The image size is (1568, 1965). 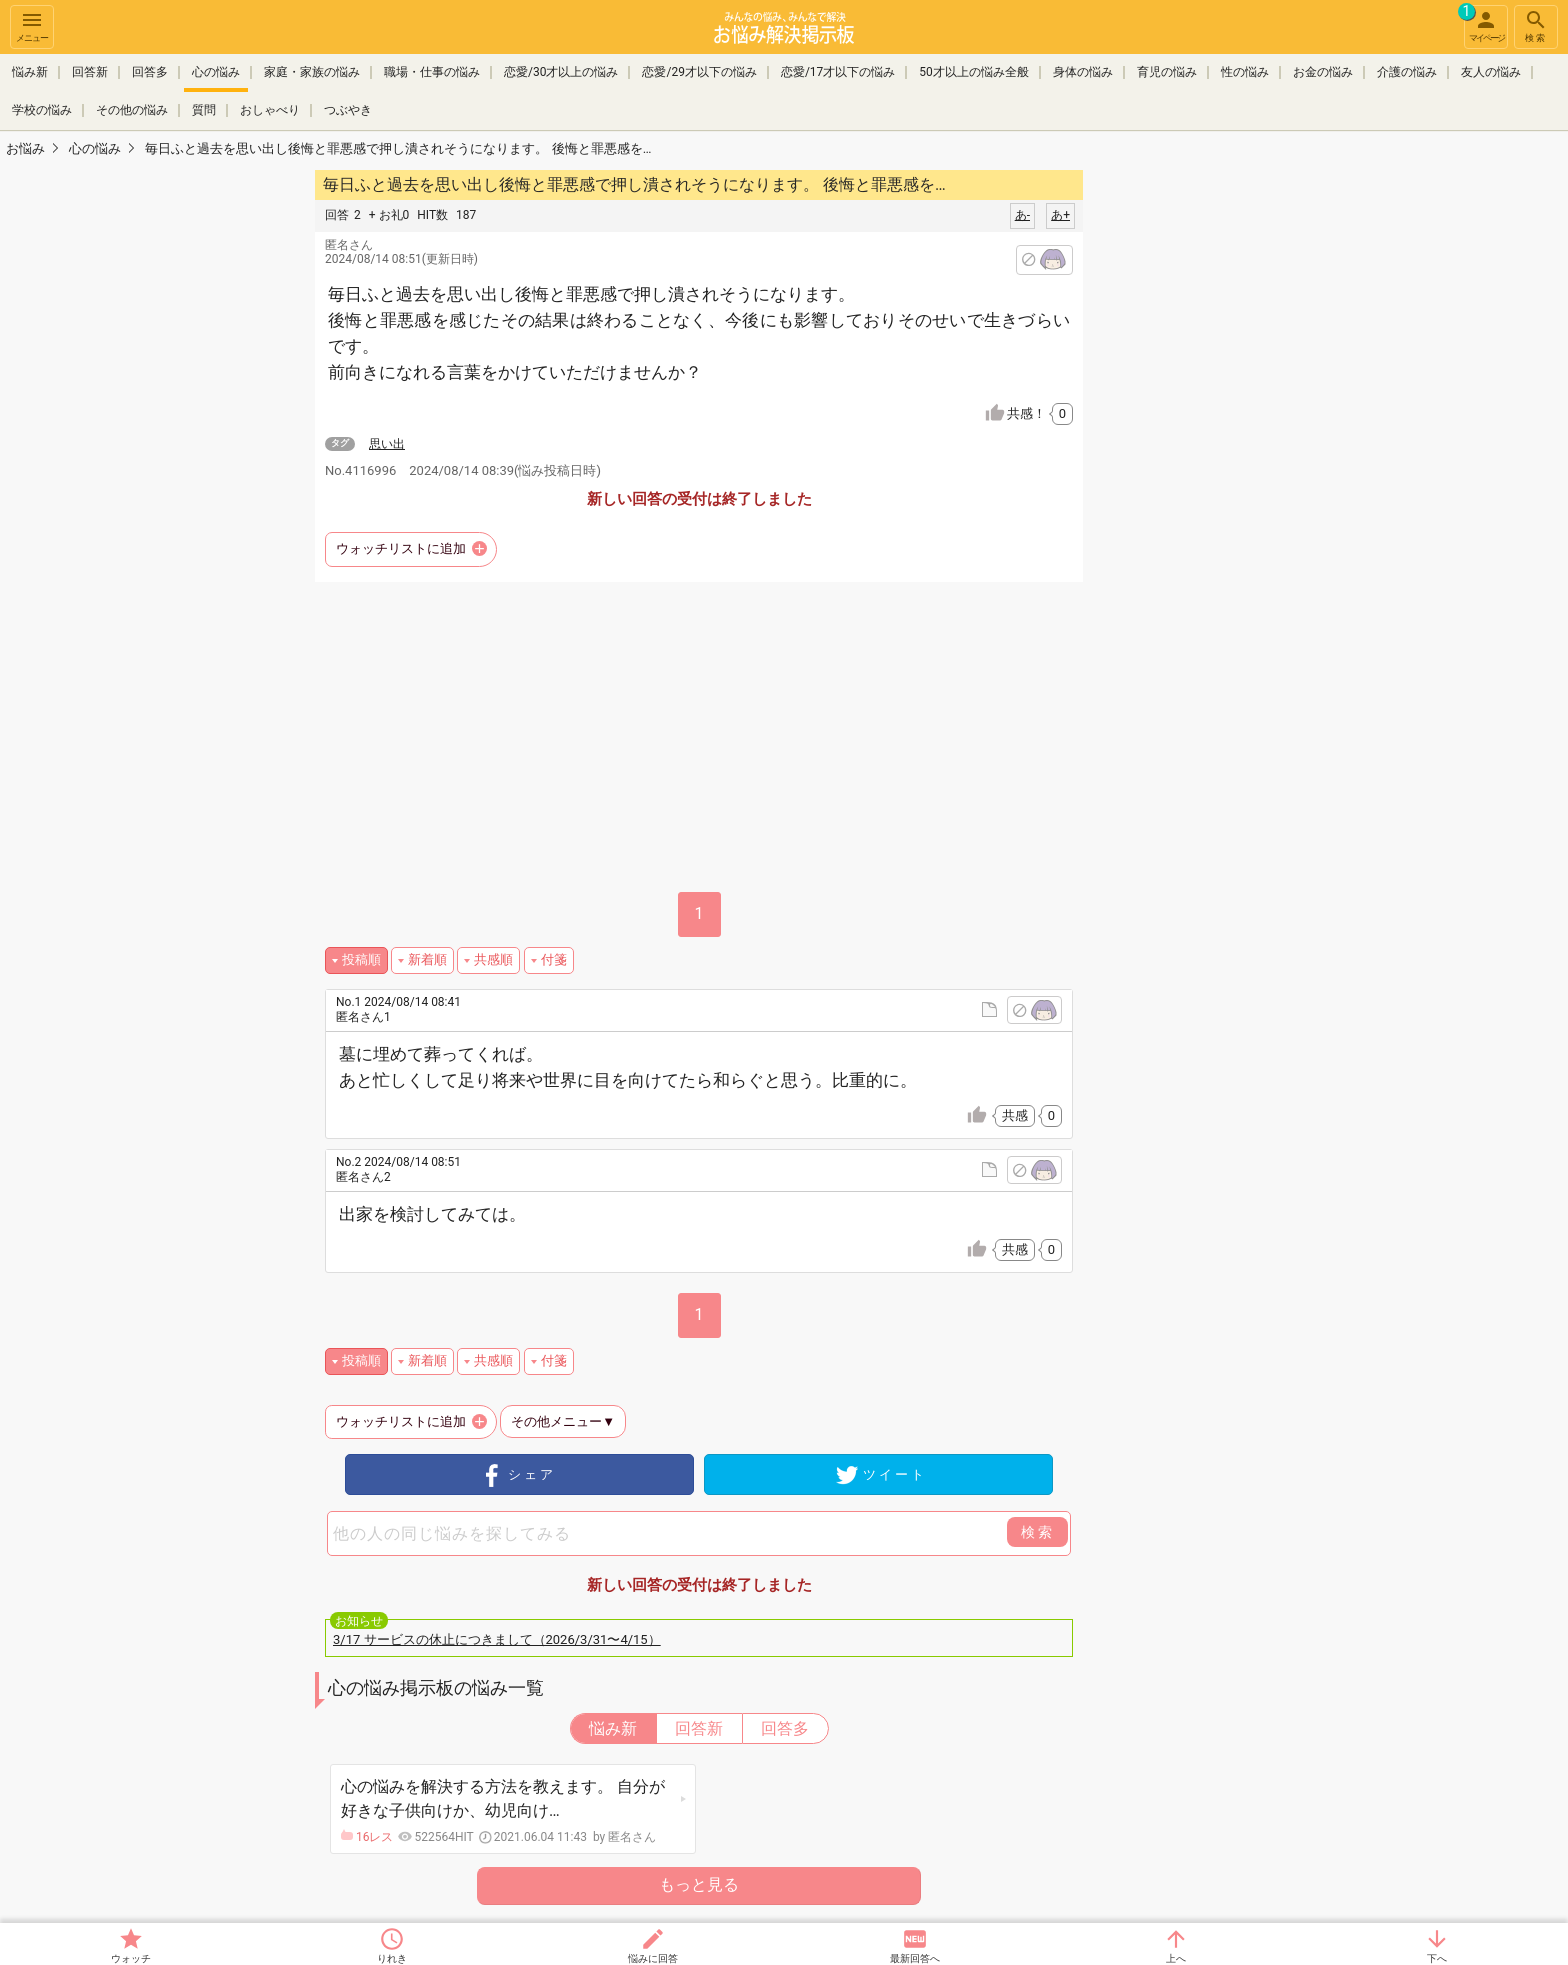 What do you see at coordinates (1022, 215) in the screenshot?
I see `あ-` at bounding box center [1022, 215].